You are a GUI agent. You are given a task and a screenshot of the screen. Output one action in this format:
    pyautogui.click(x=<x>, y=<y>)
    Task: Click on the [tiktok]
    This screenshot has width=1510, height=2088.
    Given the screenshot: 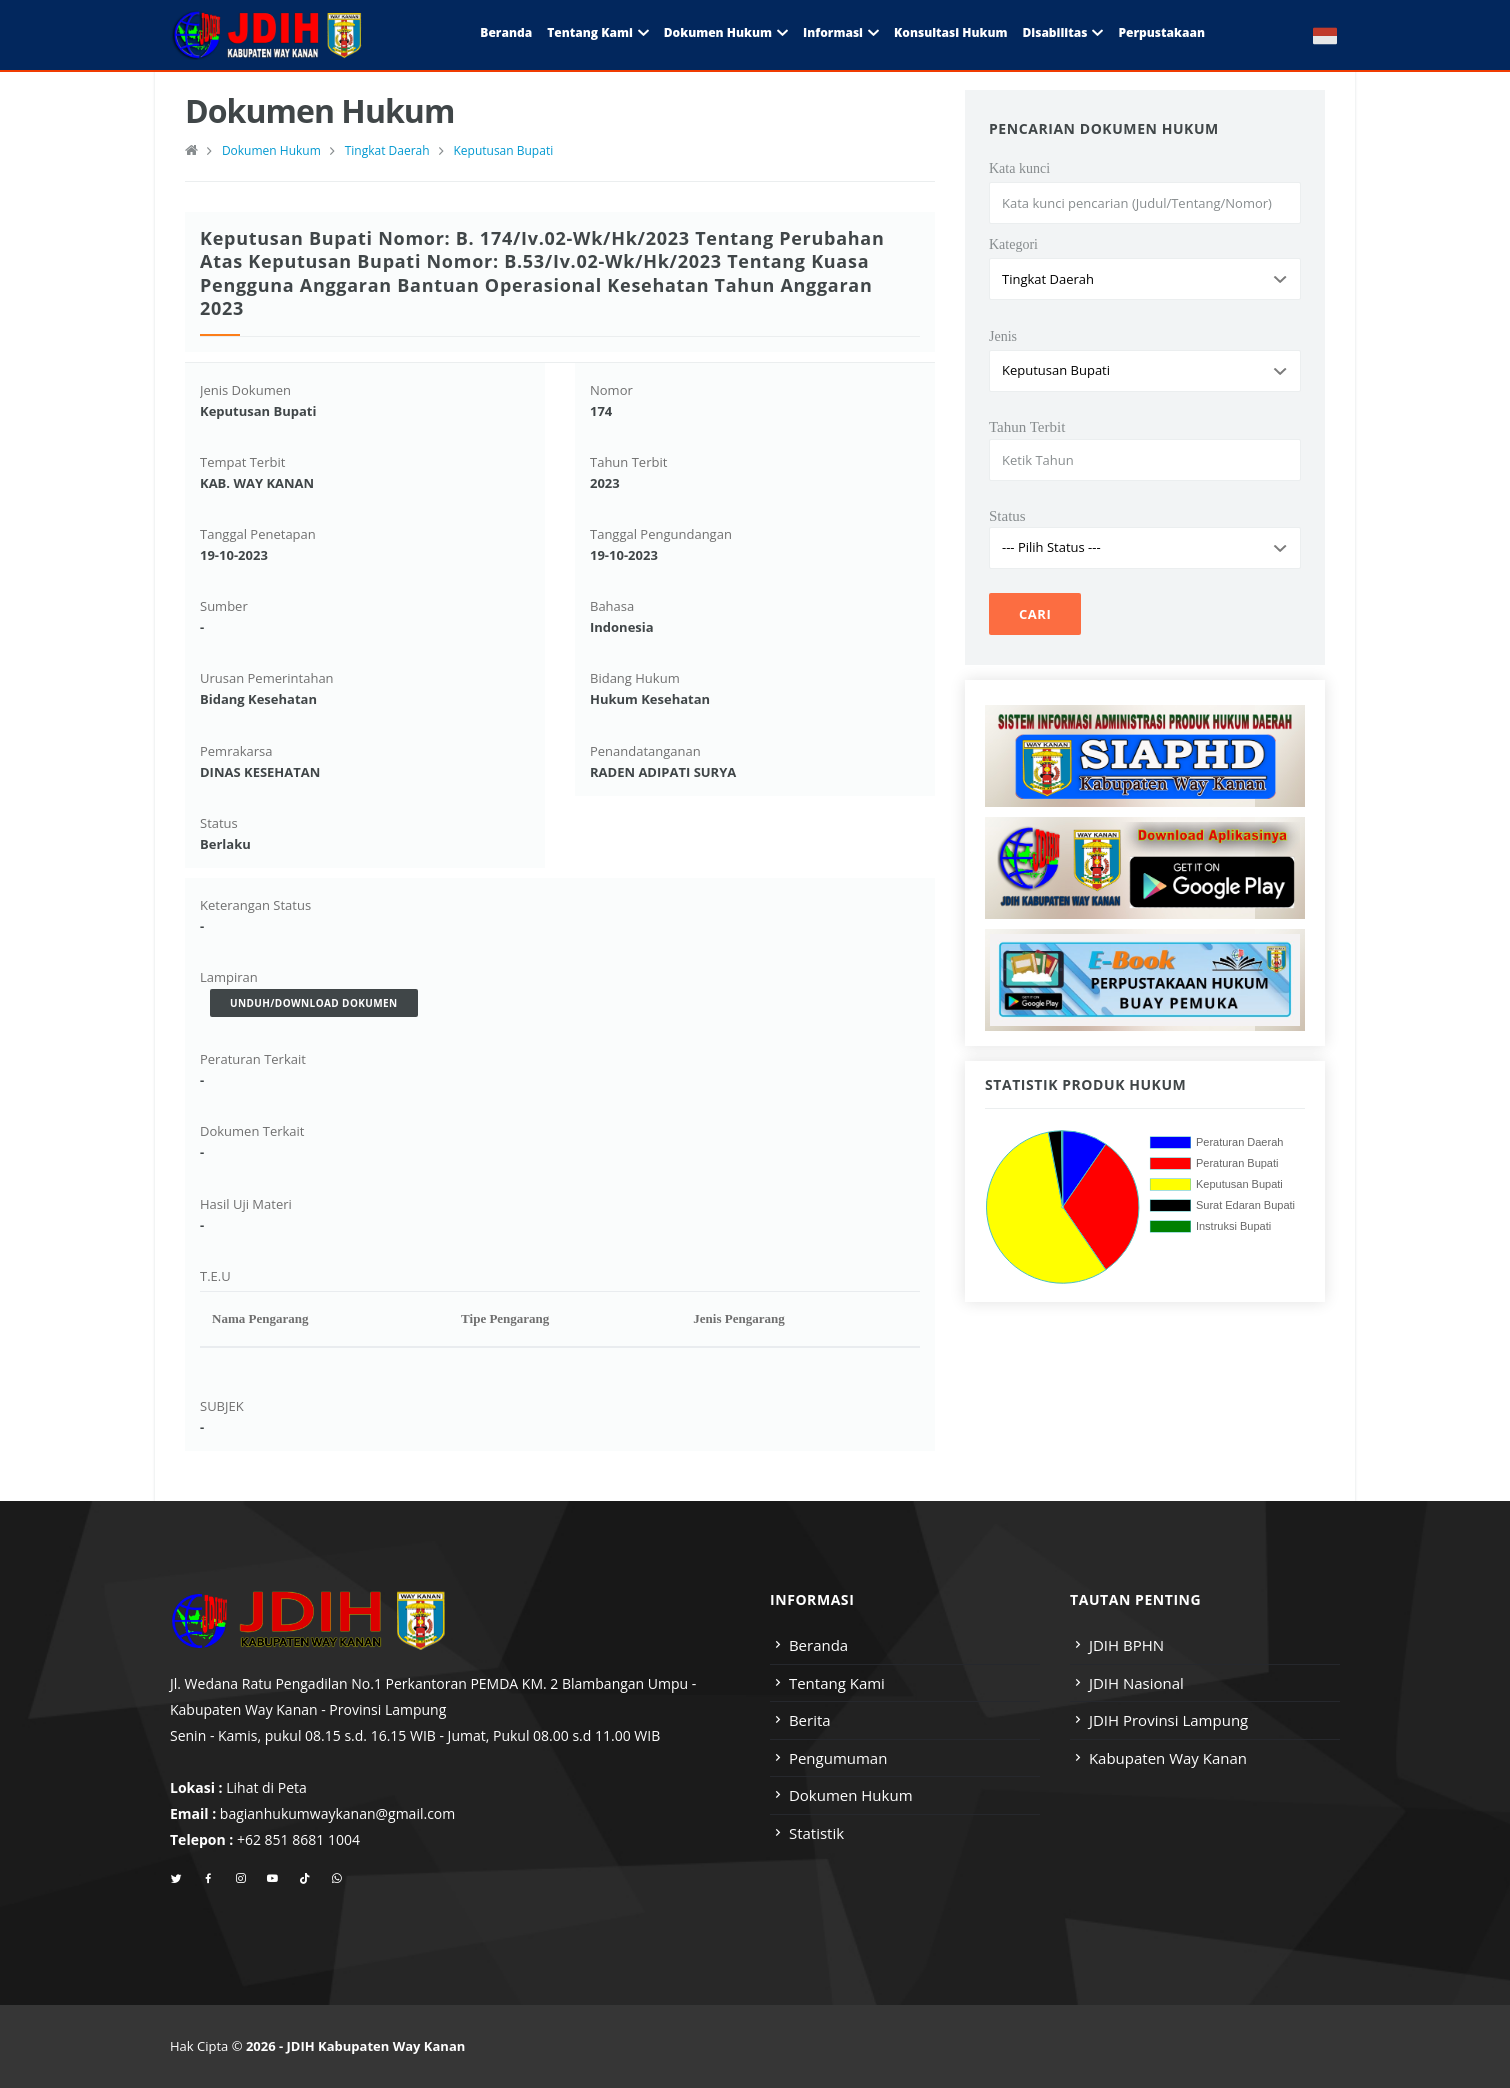 What is the action you would take?
    pyautogui.click(x=304, y=1879)
    